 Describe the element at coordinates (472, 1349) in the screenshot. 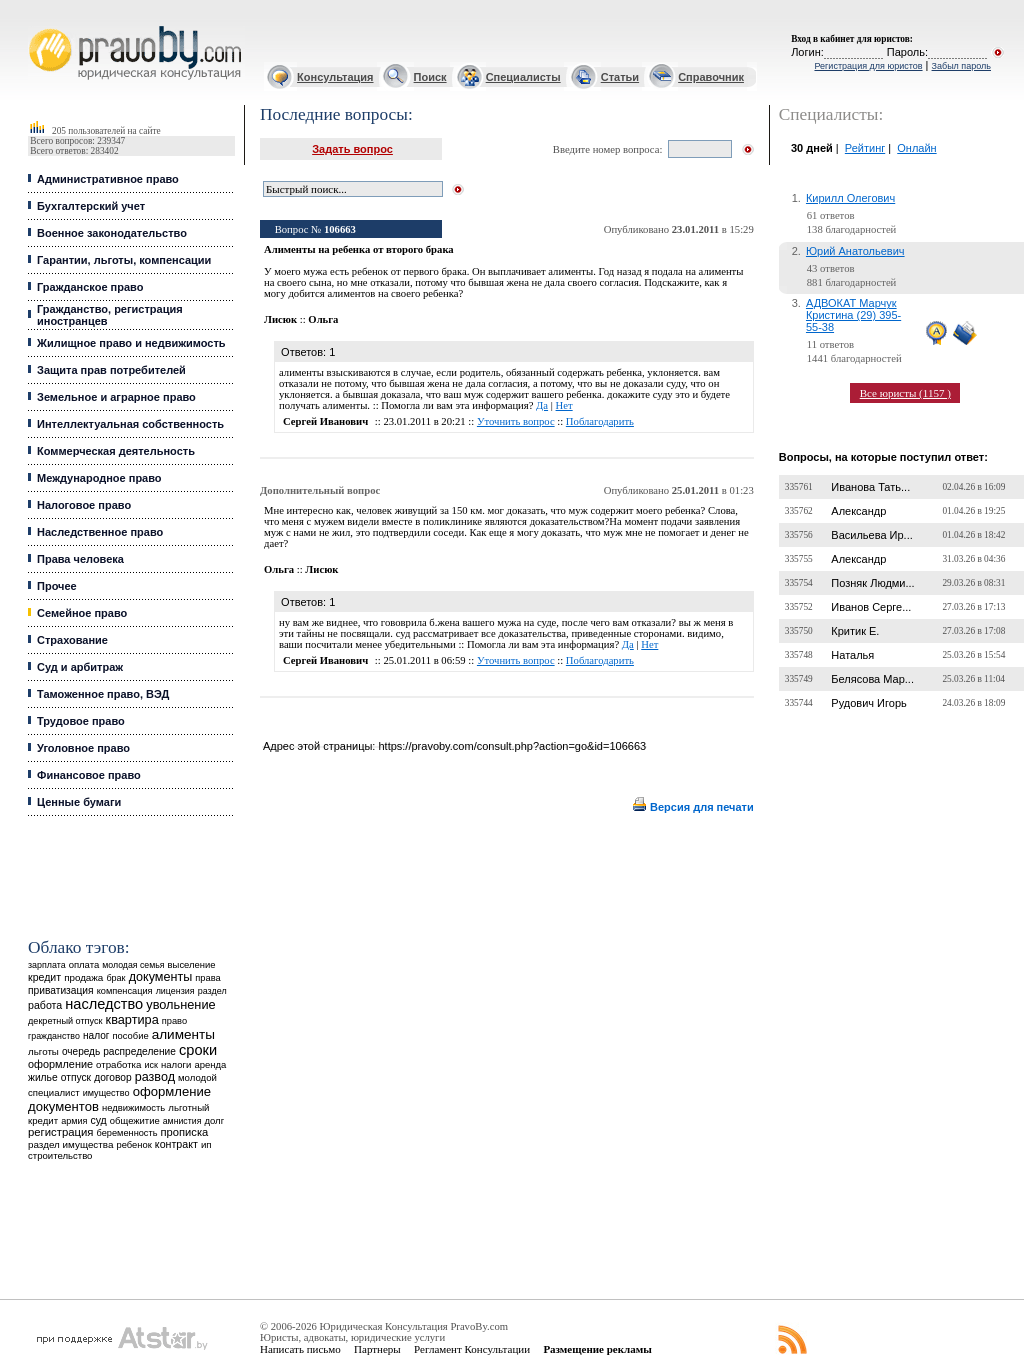

I see `Регламент Консультации` at that location.